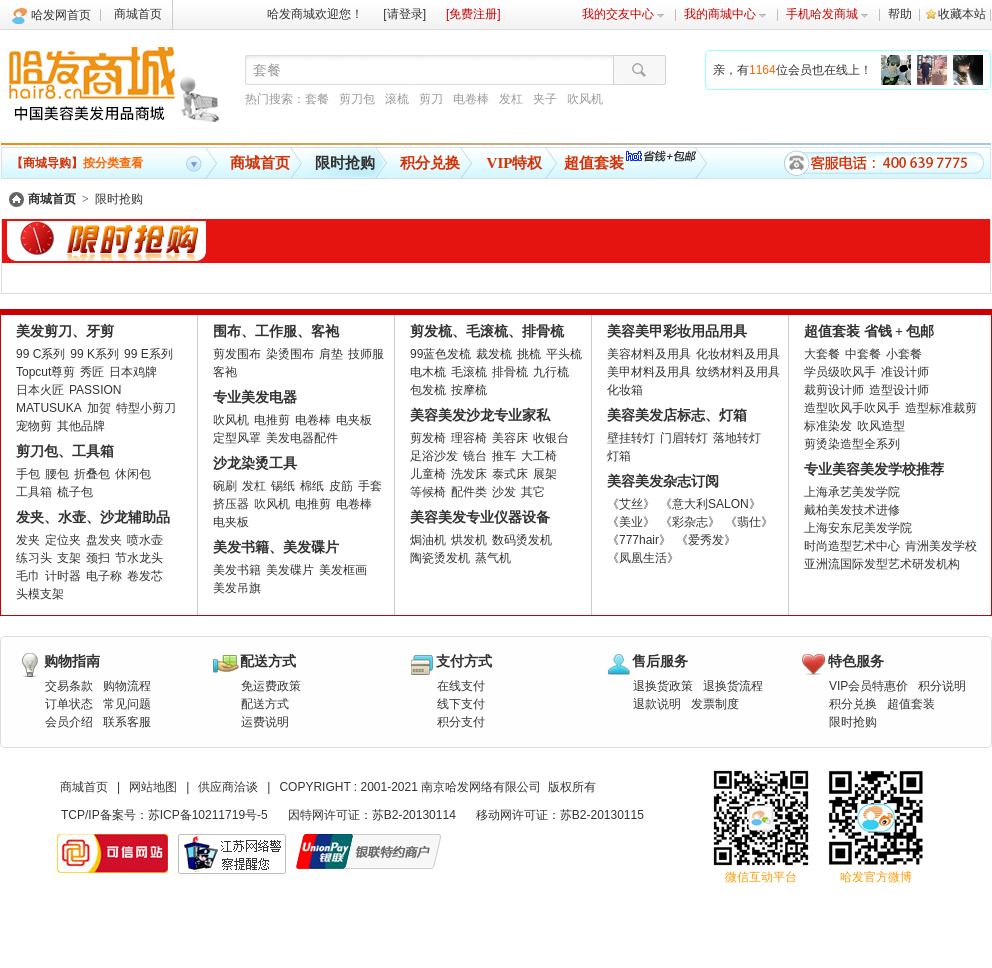 The height and width of the screenshot is (968, 992). What do you see at coordinates (366, 354) in the screenshot?
I see `技师服` at bounding box center [366, 354].